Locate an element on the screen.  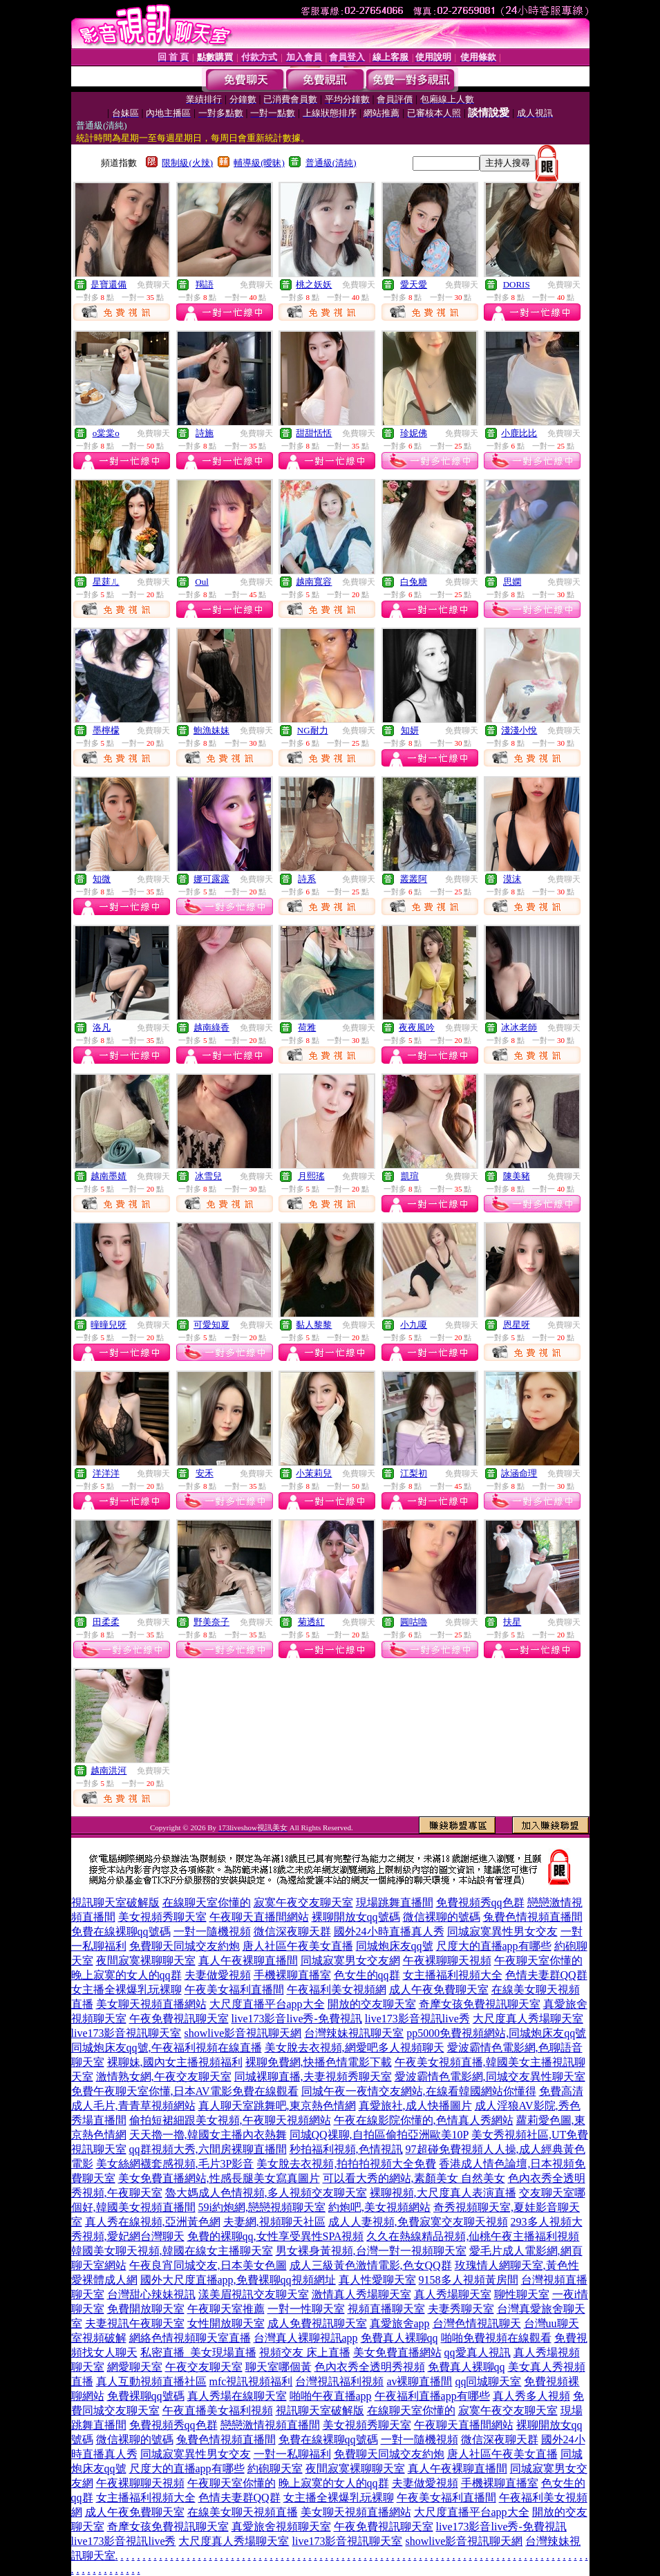
9158多人視頻黃房間 is located at coordinates (468, 2280).